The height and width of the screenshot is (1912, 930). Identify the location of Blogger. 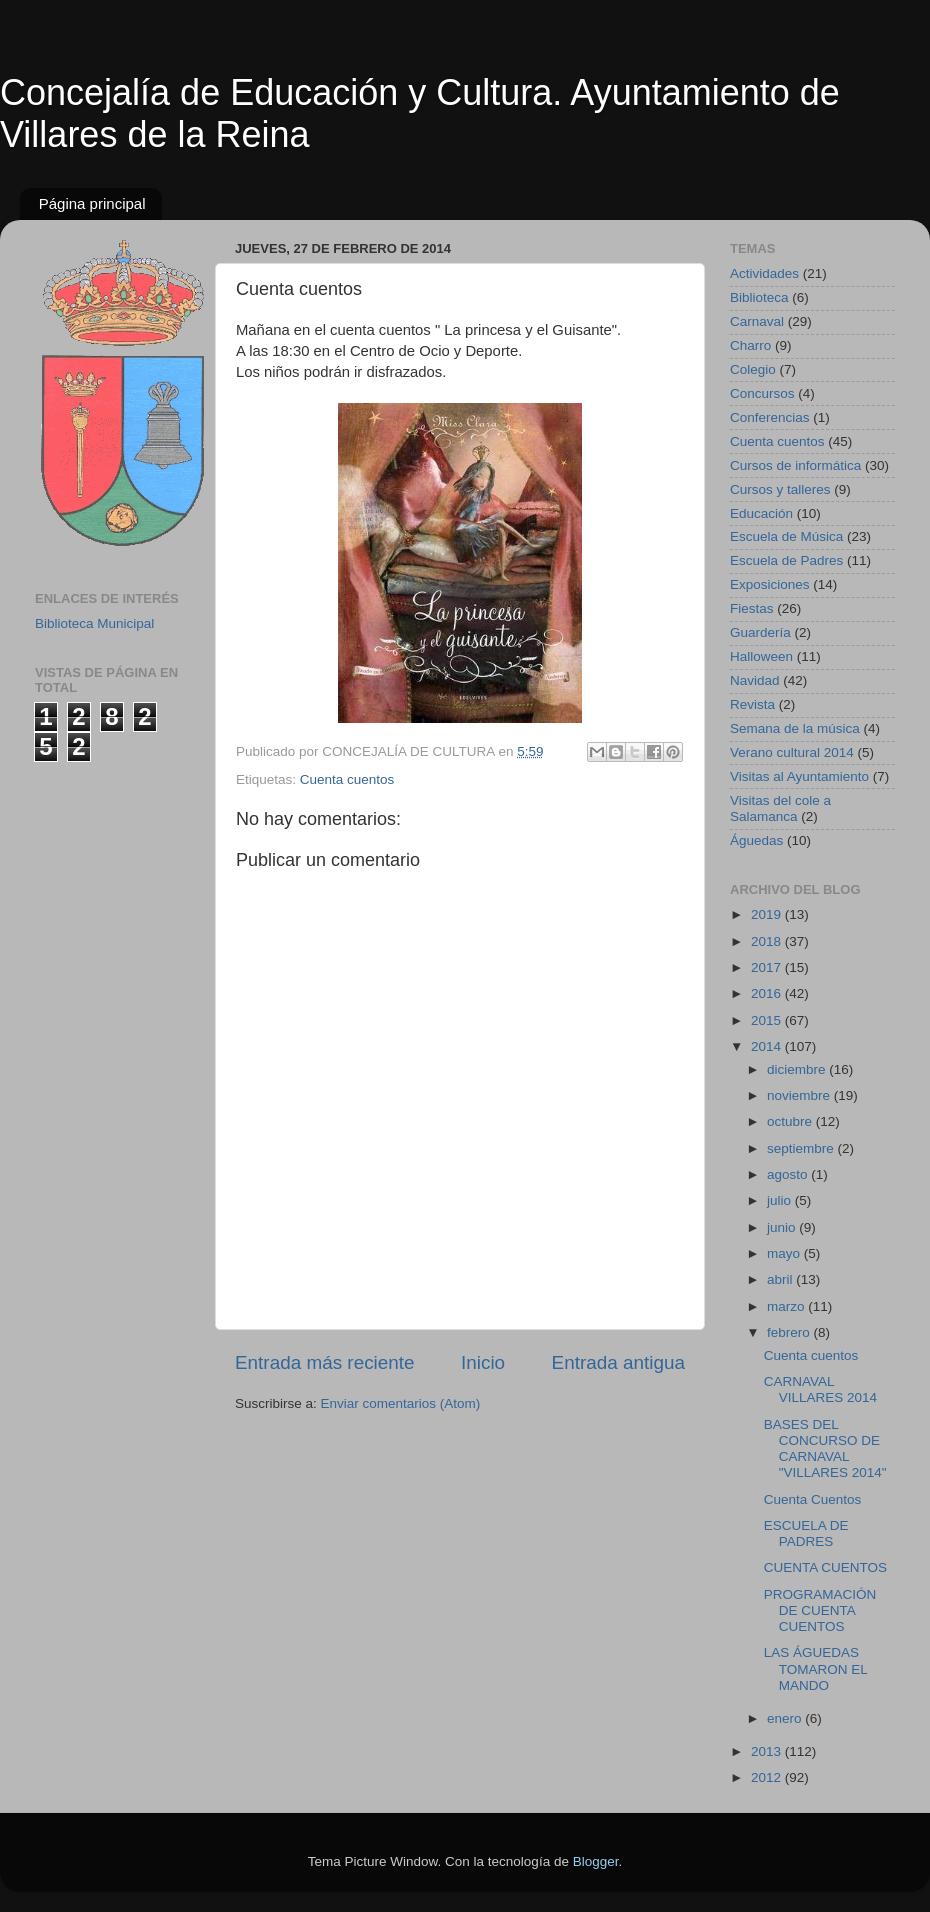
(596, 1861).